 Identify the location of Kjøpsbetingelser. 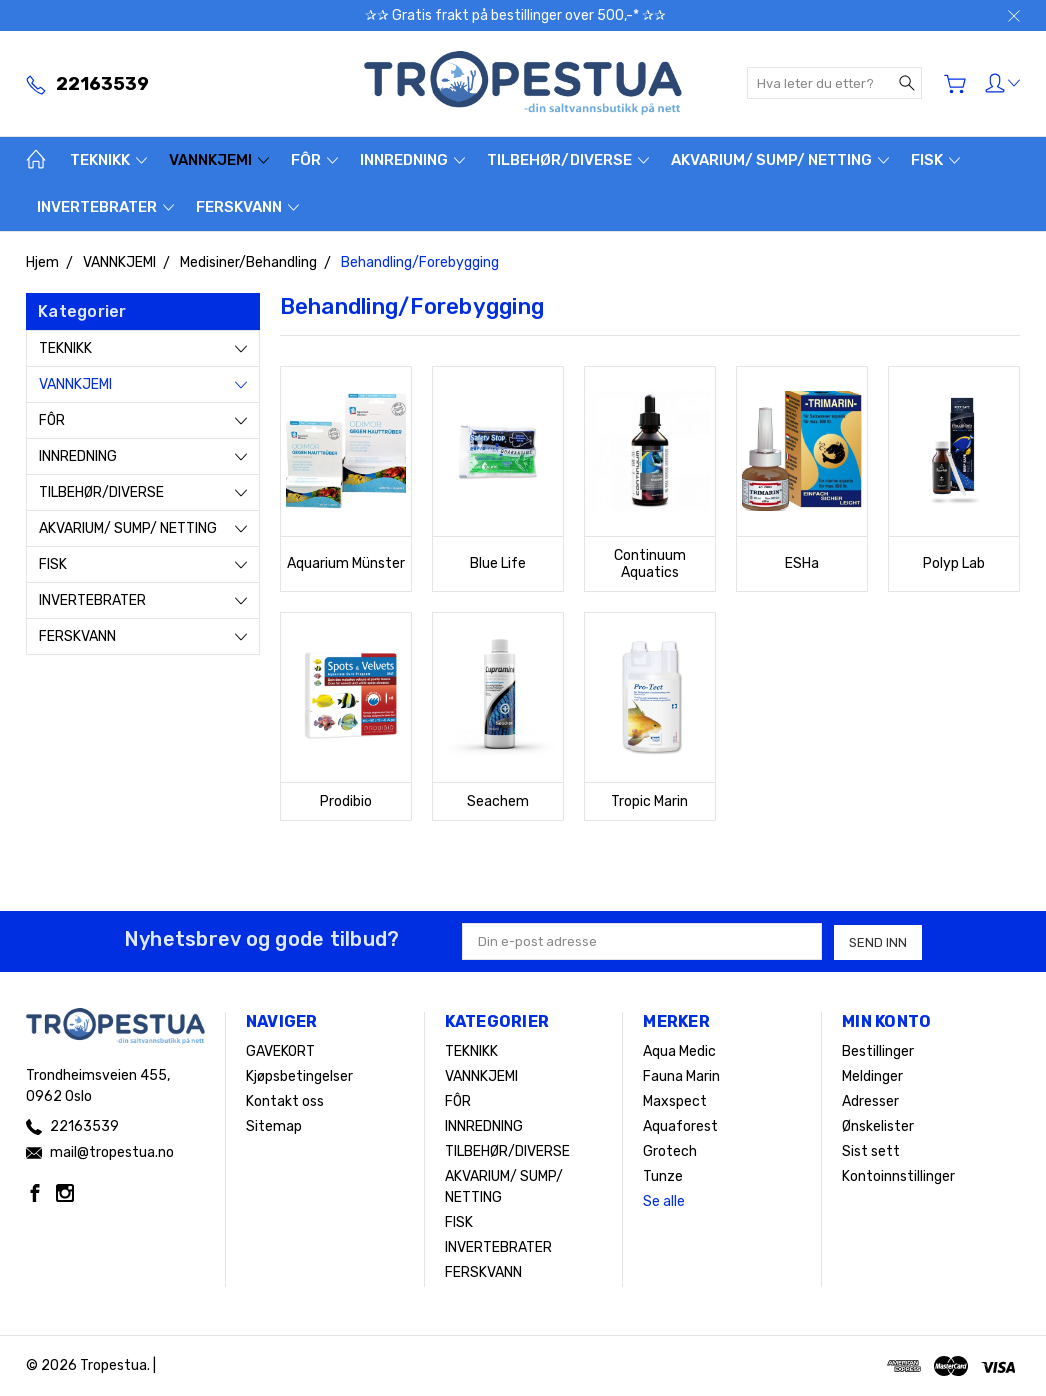
(299, 1076).